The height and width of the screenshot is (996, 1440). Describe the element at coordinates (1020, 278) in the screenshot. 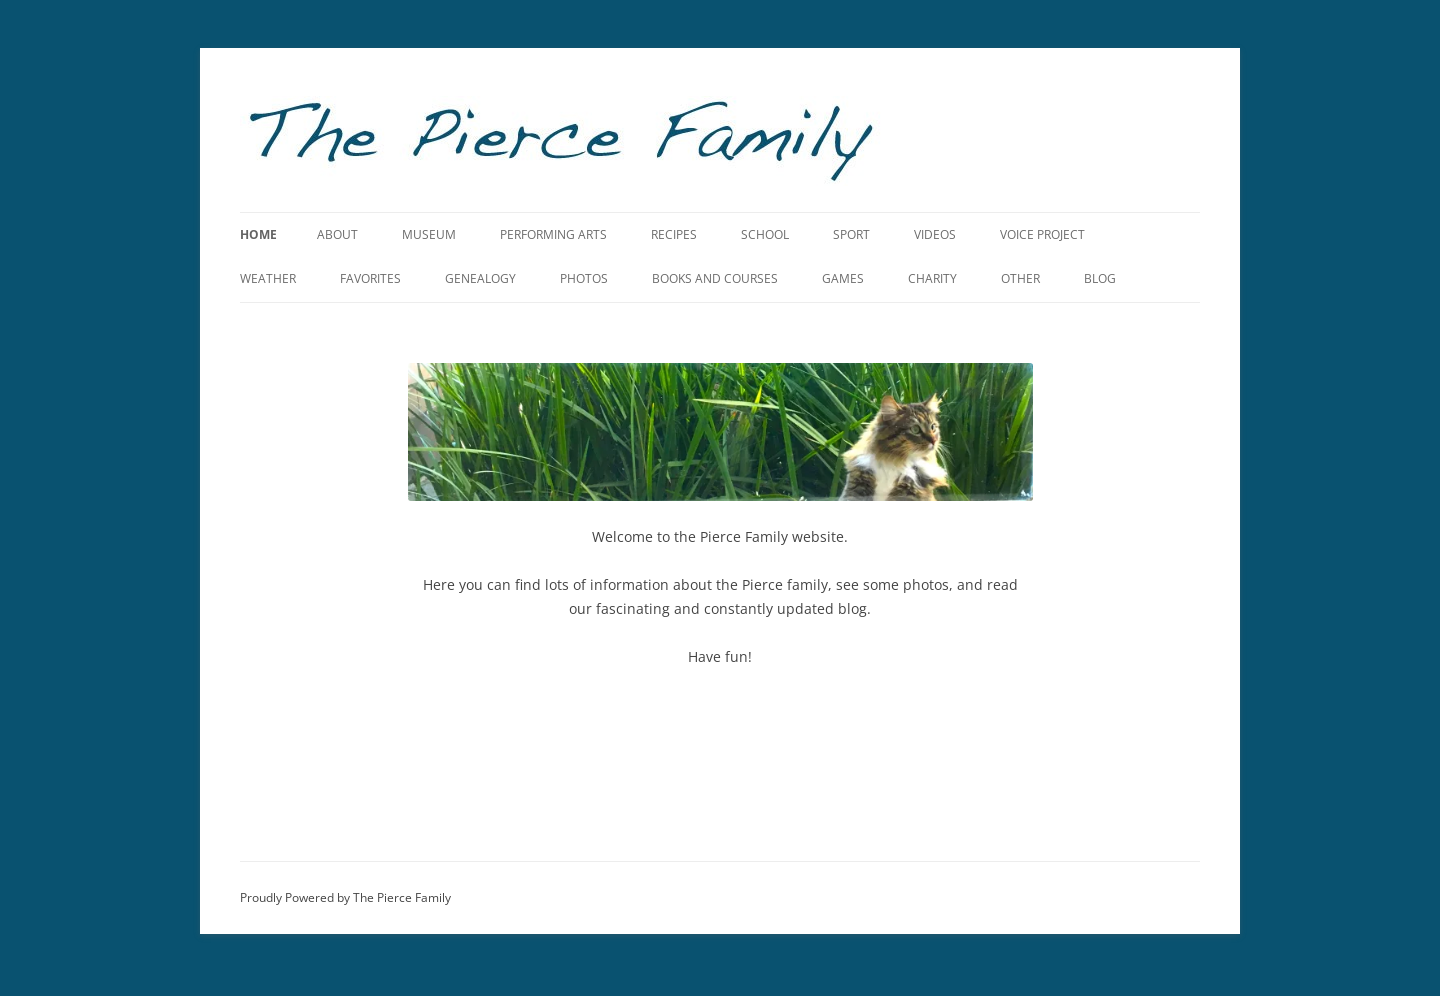

I see `Other` at that location.